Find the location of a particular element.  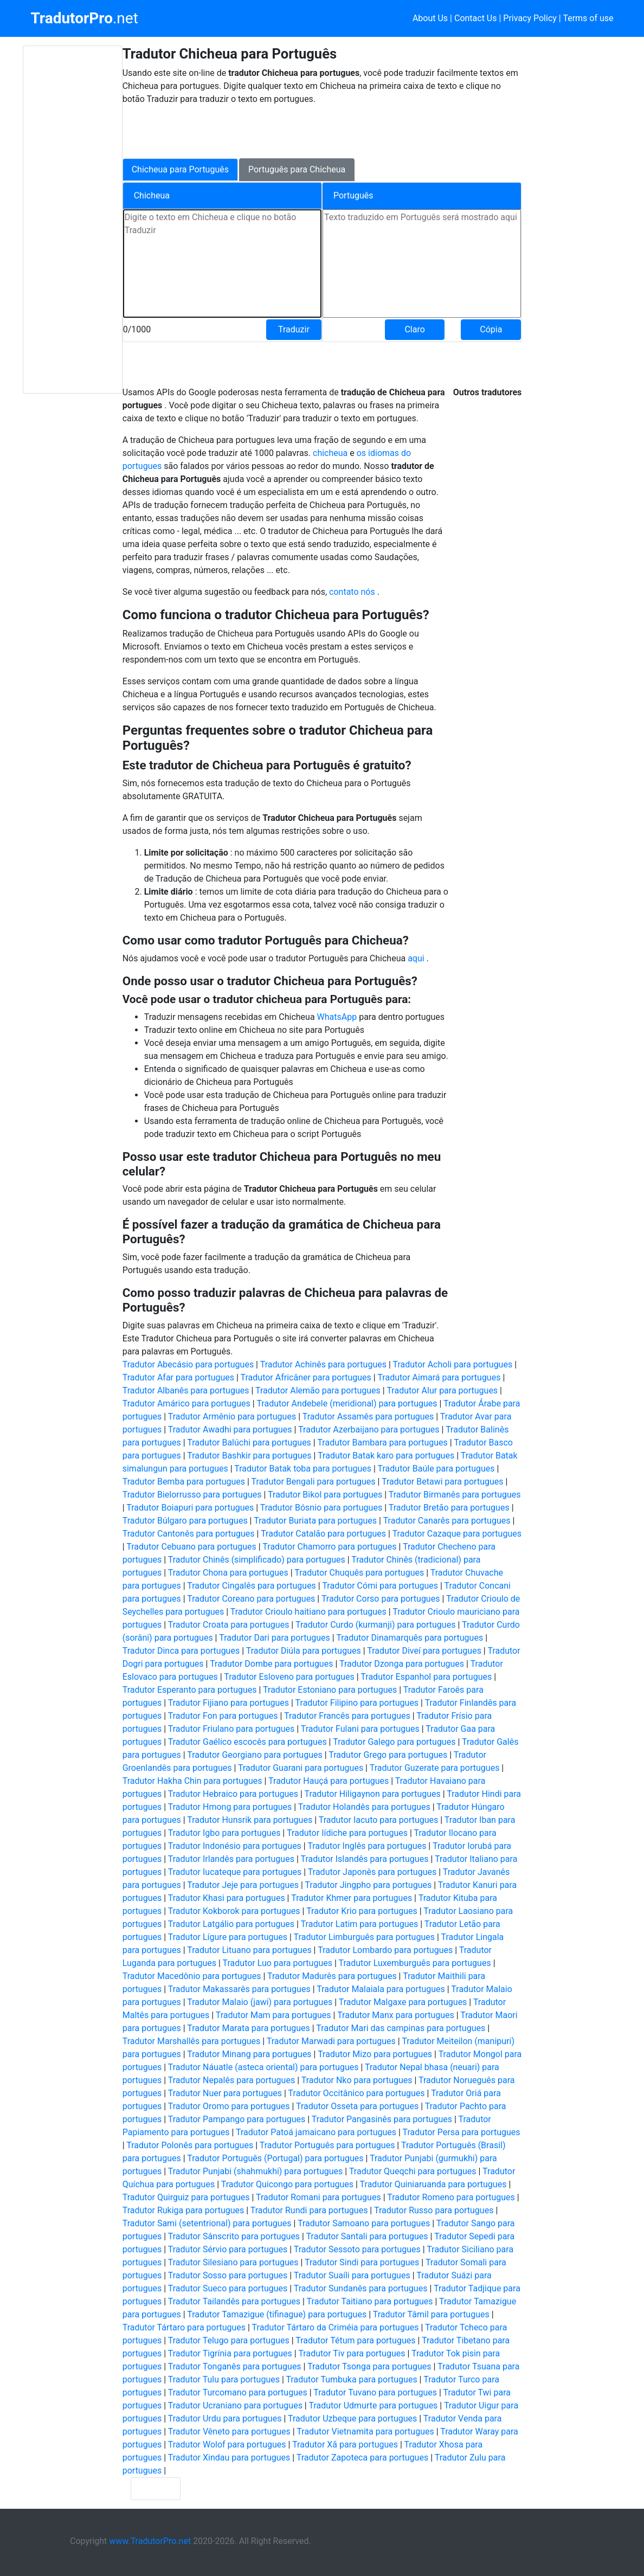

Tradutor Hebraico para portugues is located at coordinates (233, 1794).